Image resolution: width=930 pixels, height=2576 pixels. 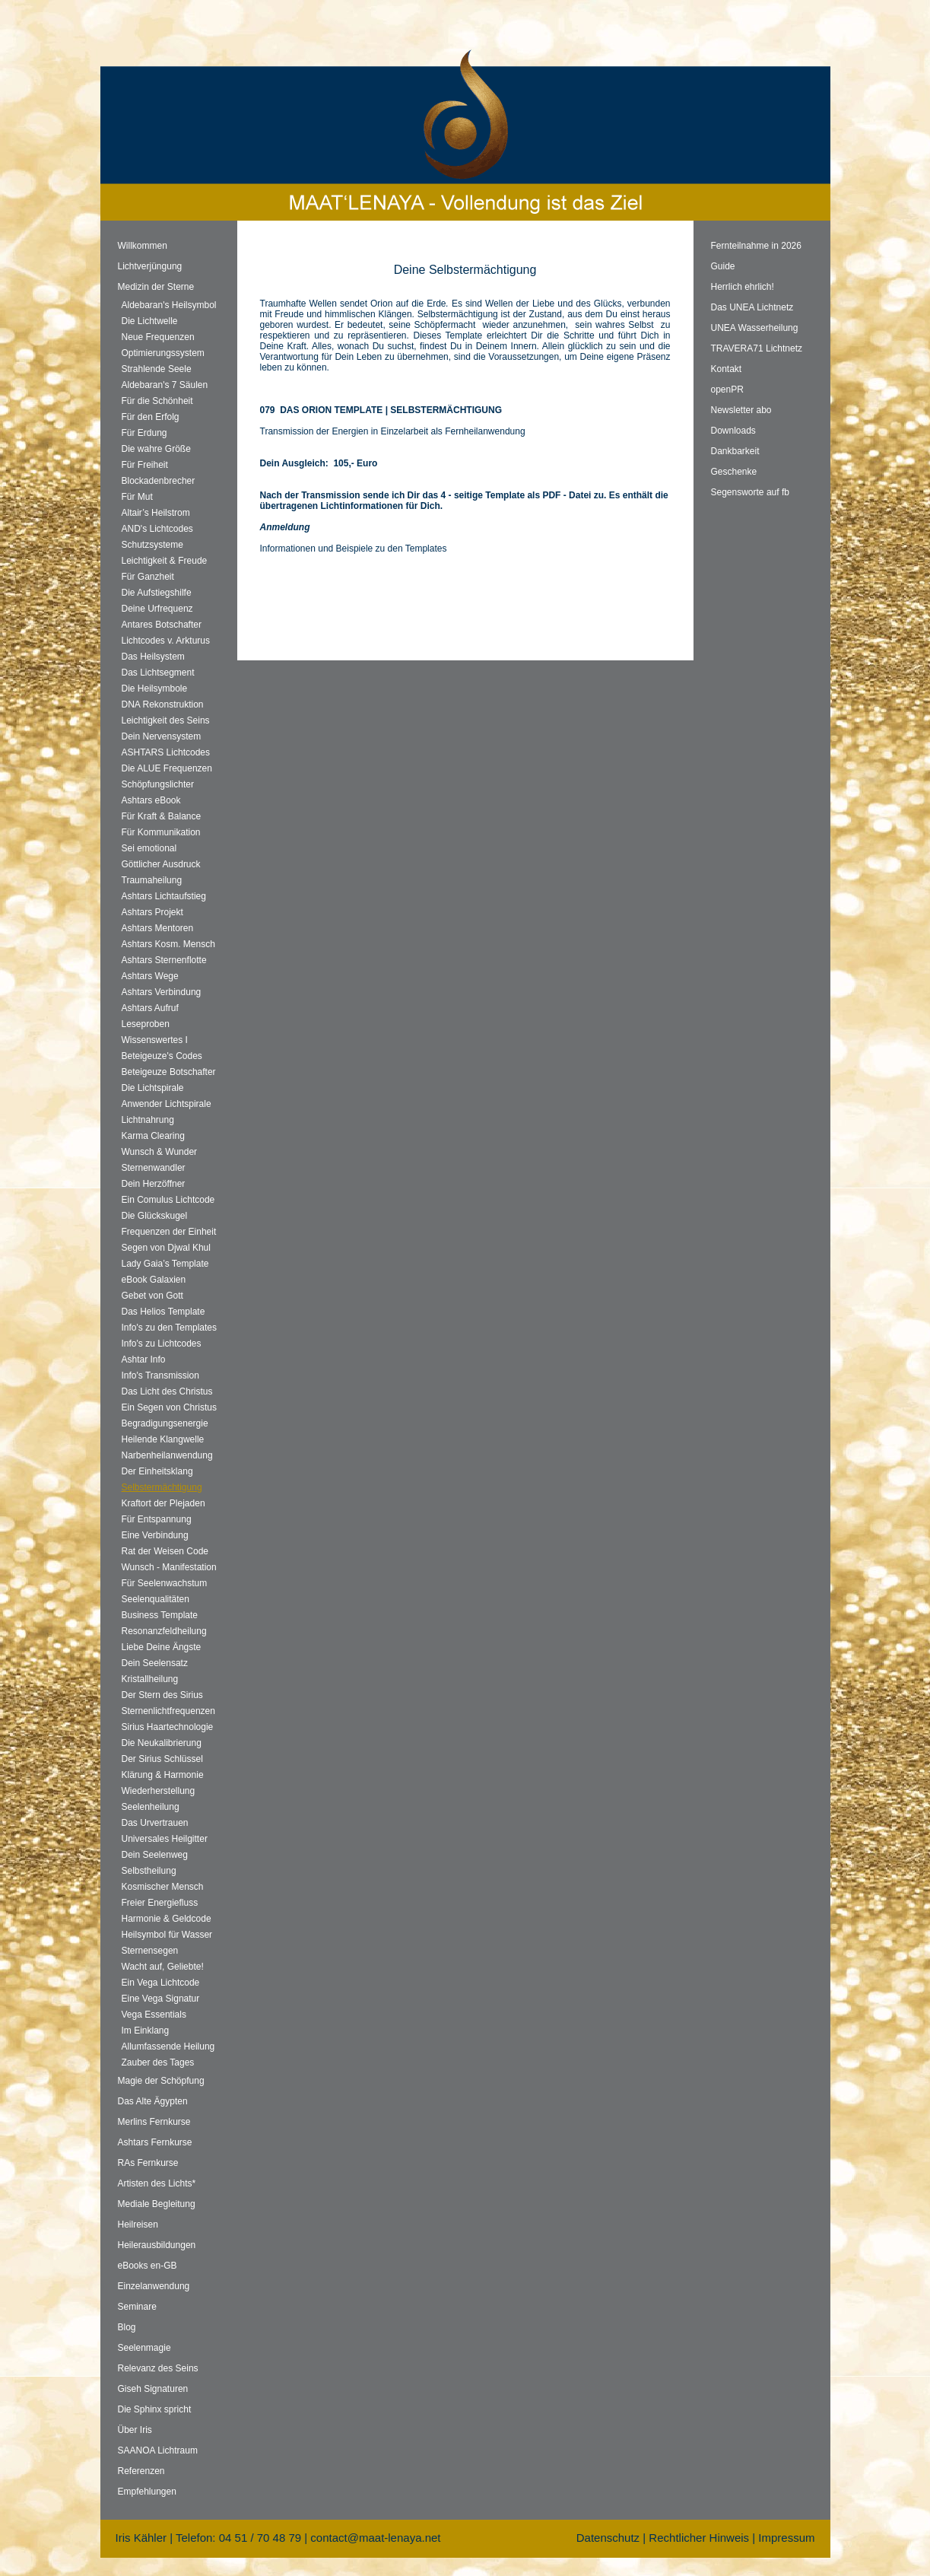 I want to click on Wiederherstellung, so click(x=158, y=1791).